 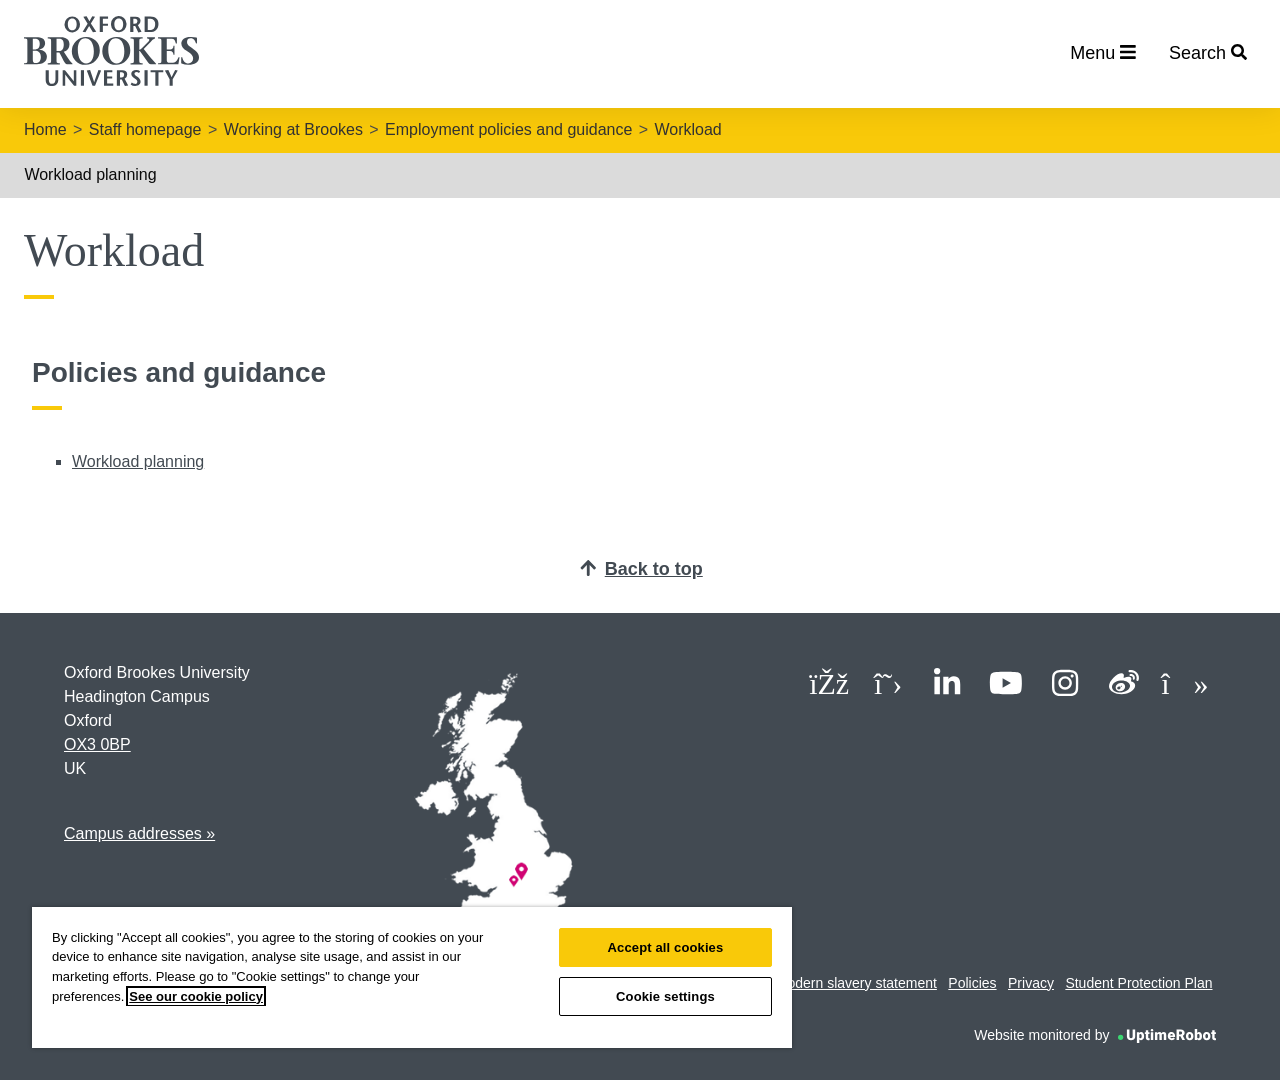 I want to click on Policies, so click(x=972, y=983).